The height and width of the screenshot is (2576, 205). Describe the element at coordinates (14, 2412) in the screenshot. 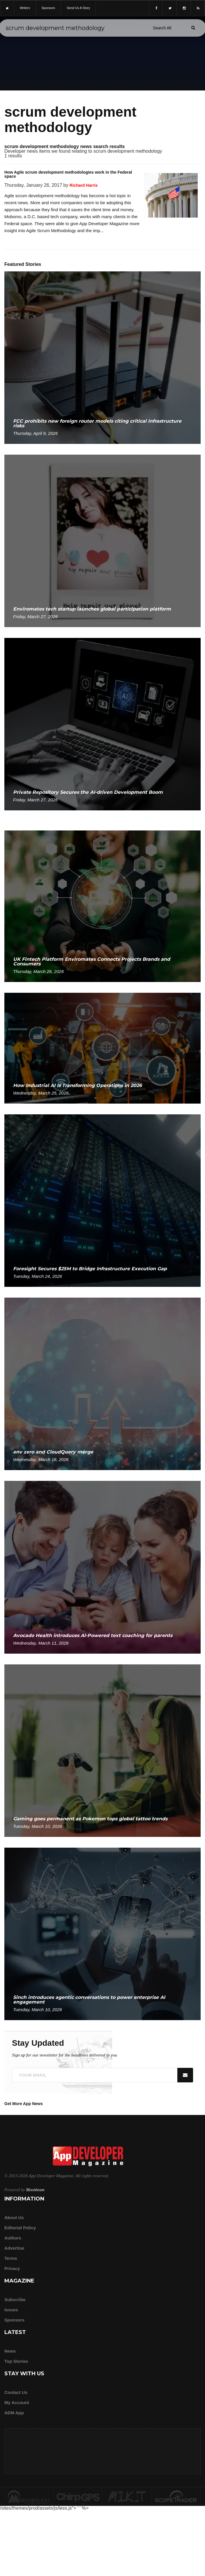

I see `ADM app` at that location.